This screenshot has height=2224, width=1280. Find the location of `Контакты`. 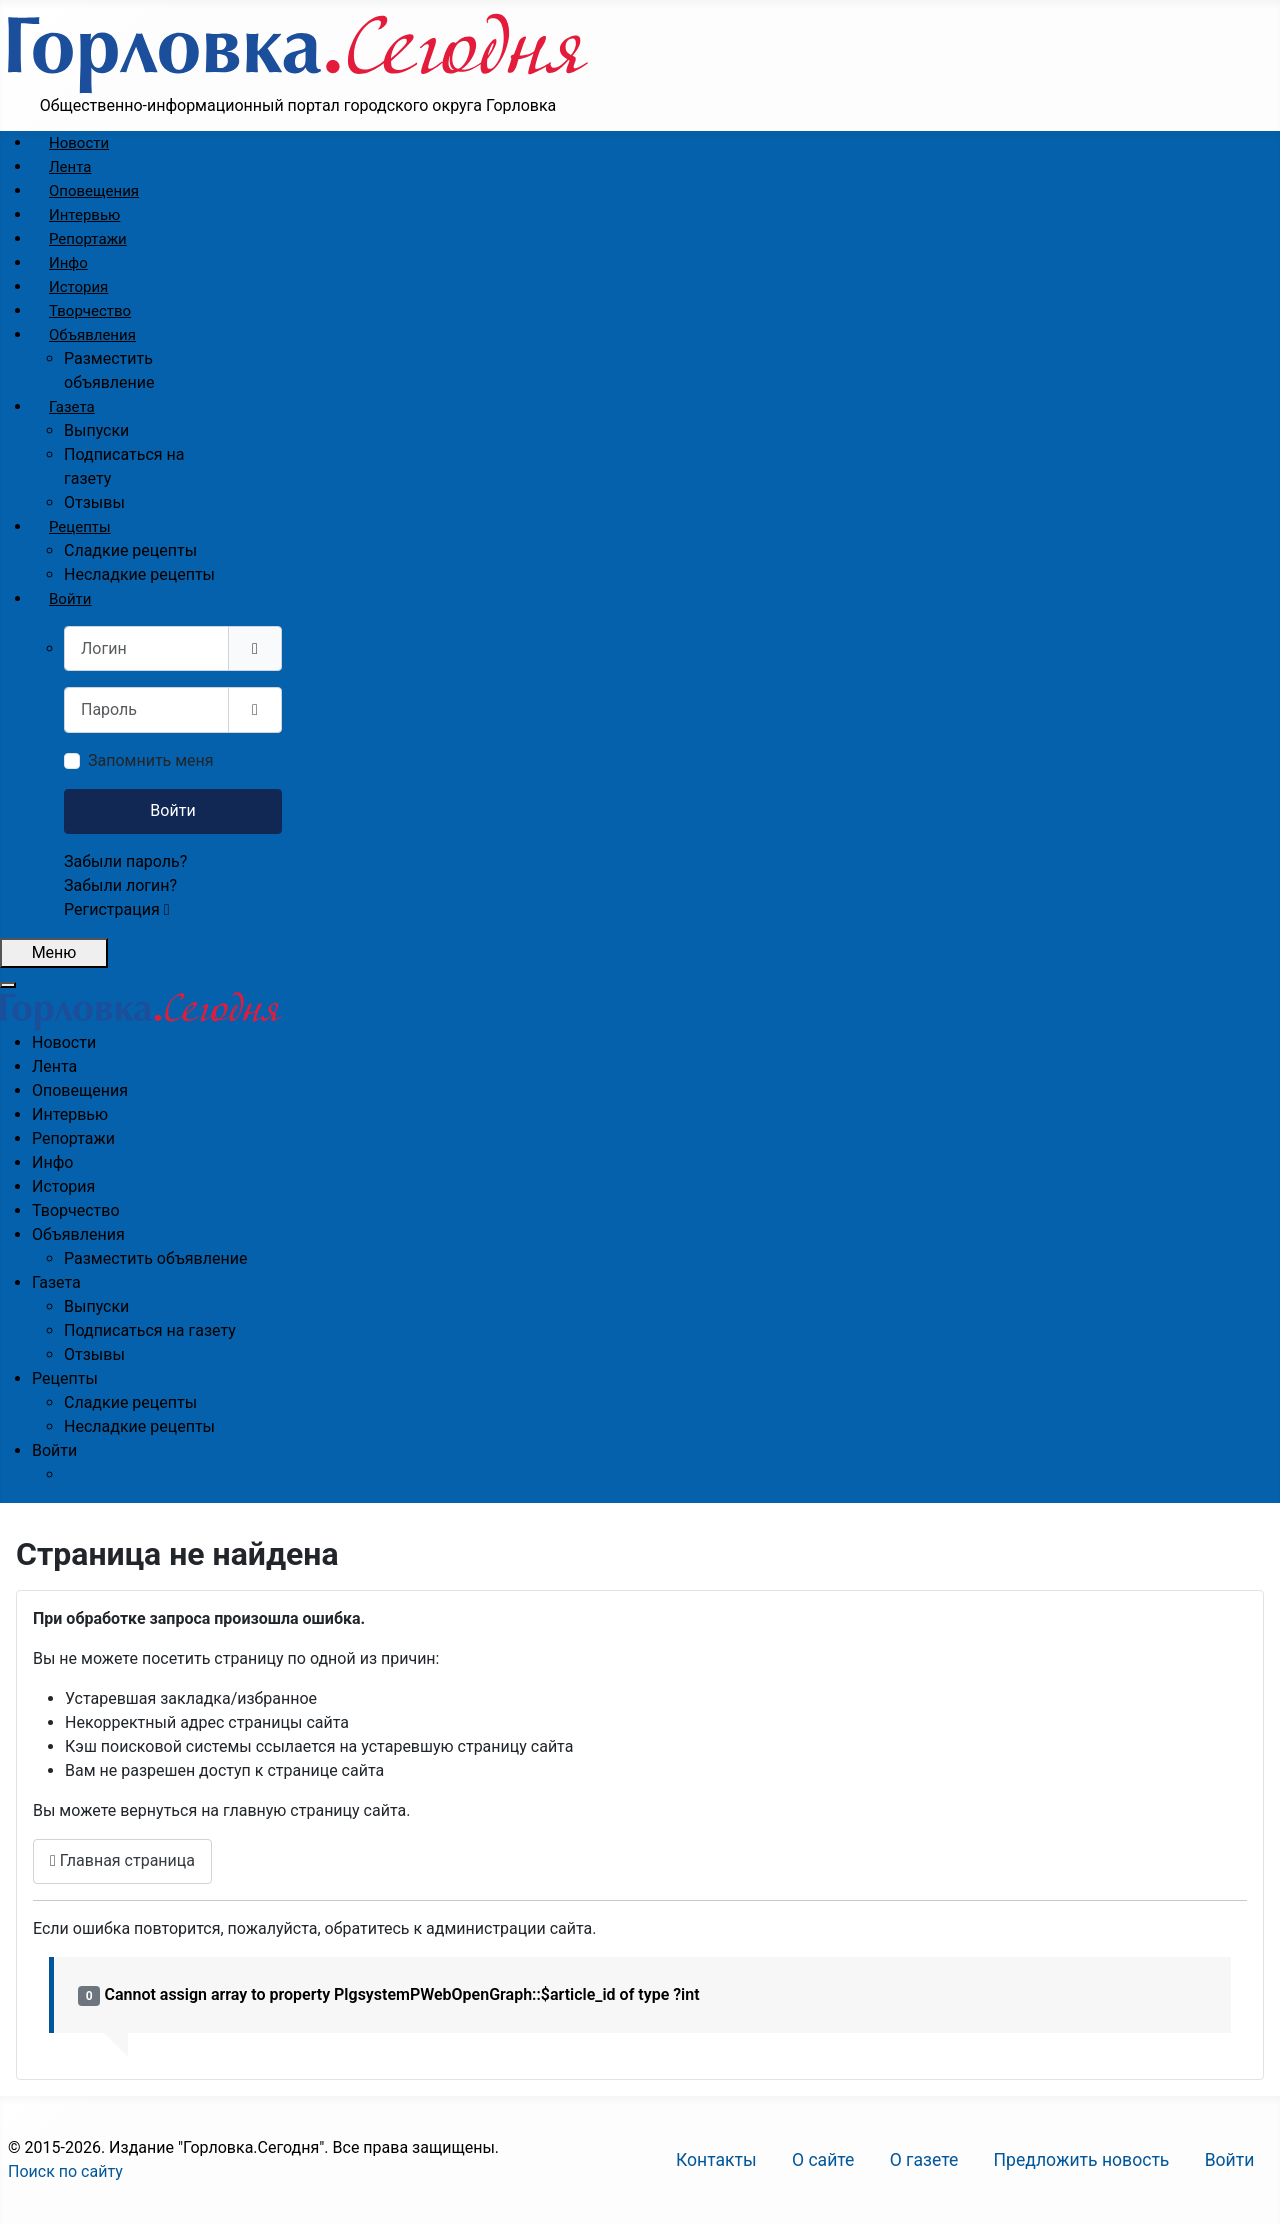

Контакты is located at coordinates (716, 2160).